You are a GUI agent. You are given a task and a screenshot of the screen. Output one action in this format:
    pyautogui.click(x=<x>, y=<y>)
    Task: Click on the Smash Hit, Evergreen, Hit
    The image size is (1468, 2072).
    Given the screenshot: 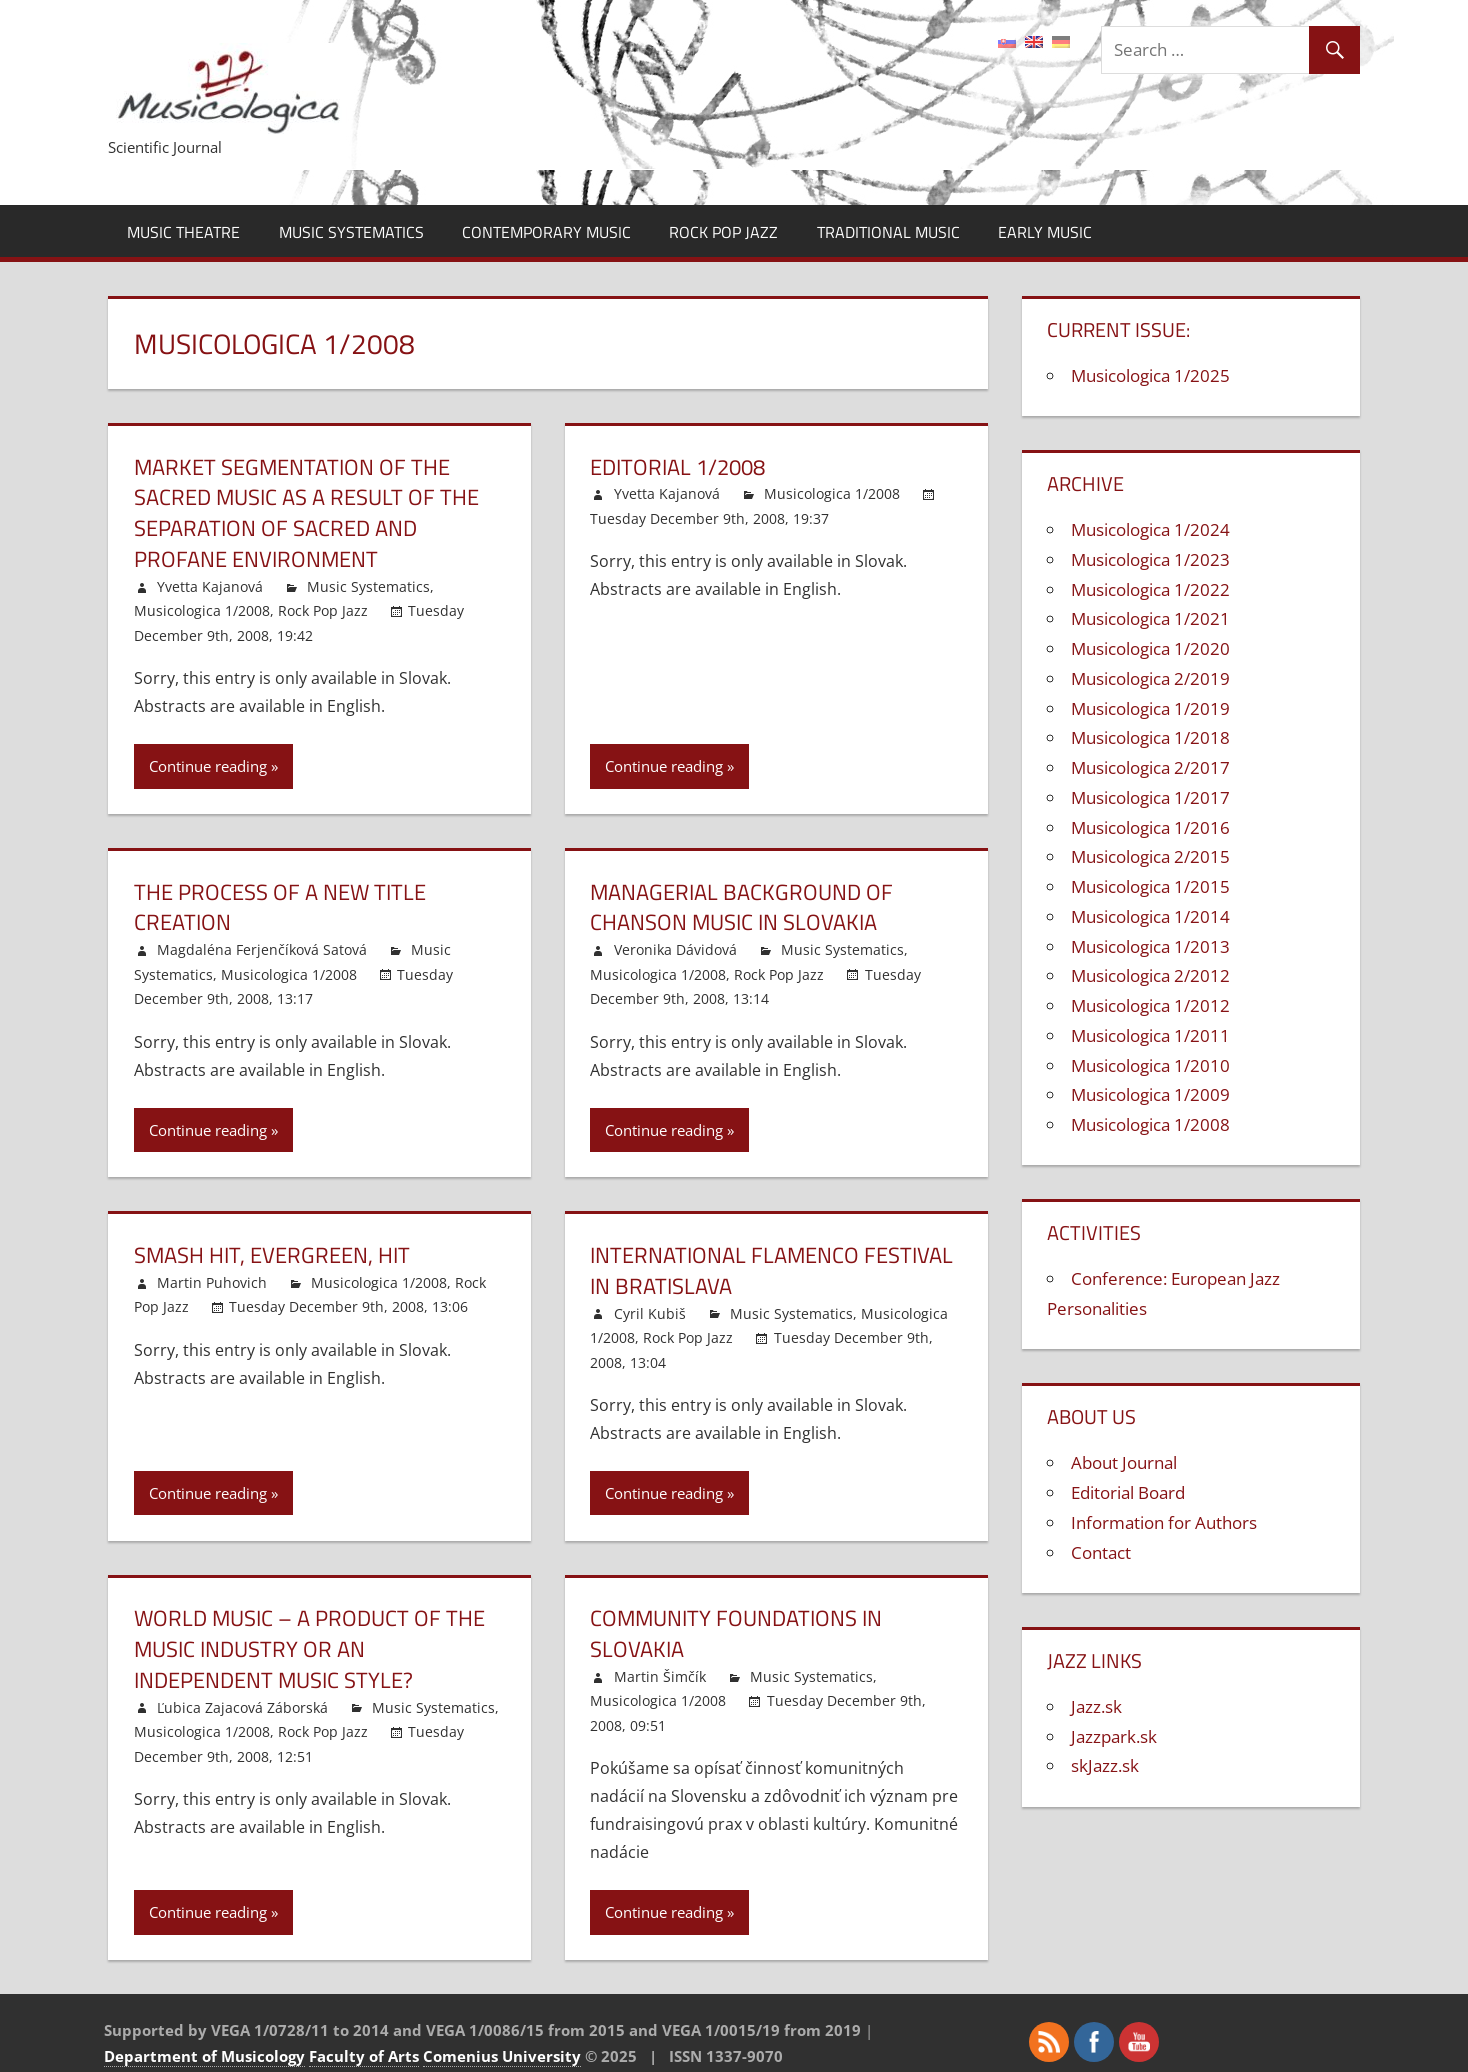 What is the action you would take?
    pyautogui.click(x=272, y=1255)
    